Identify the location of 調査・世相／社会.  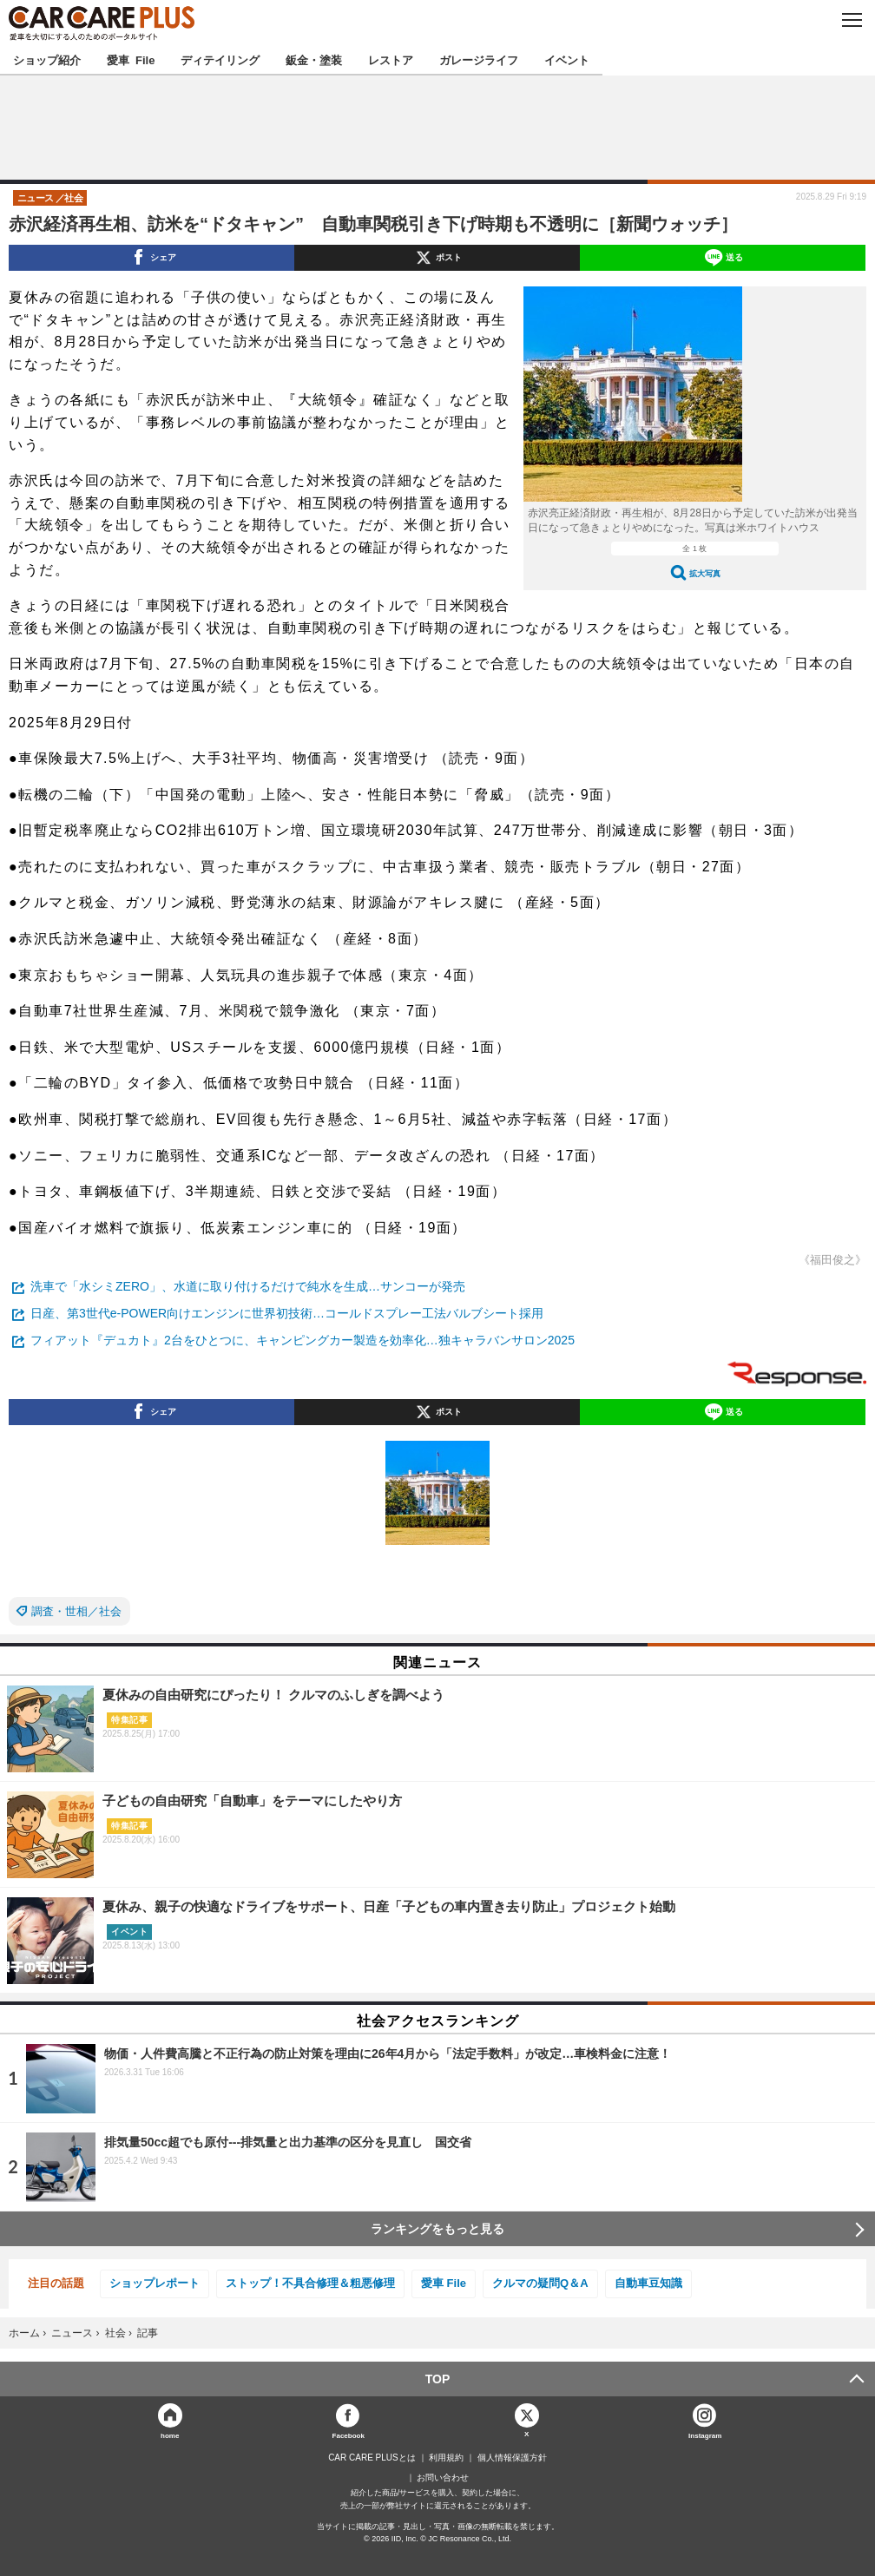
(76, 1611).